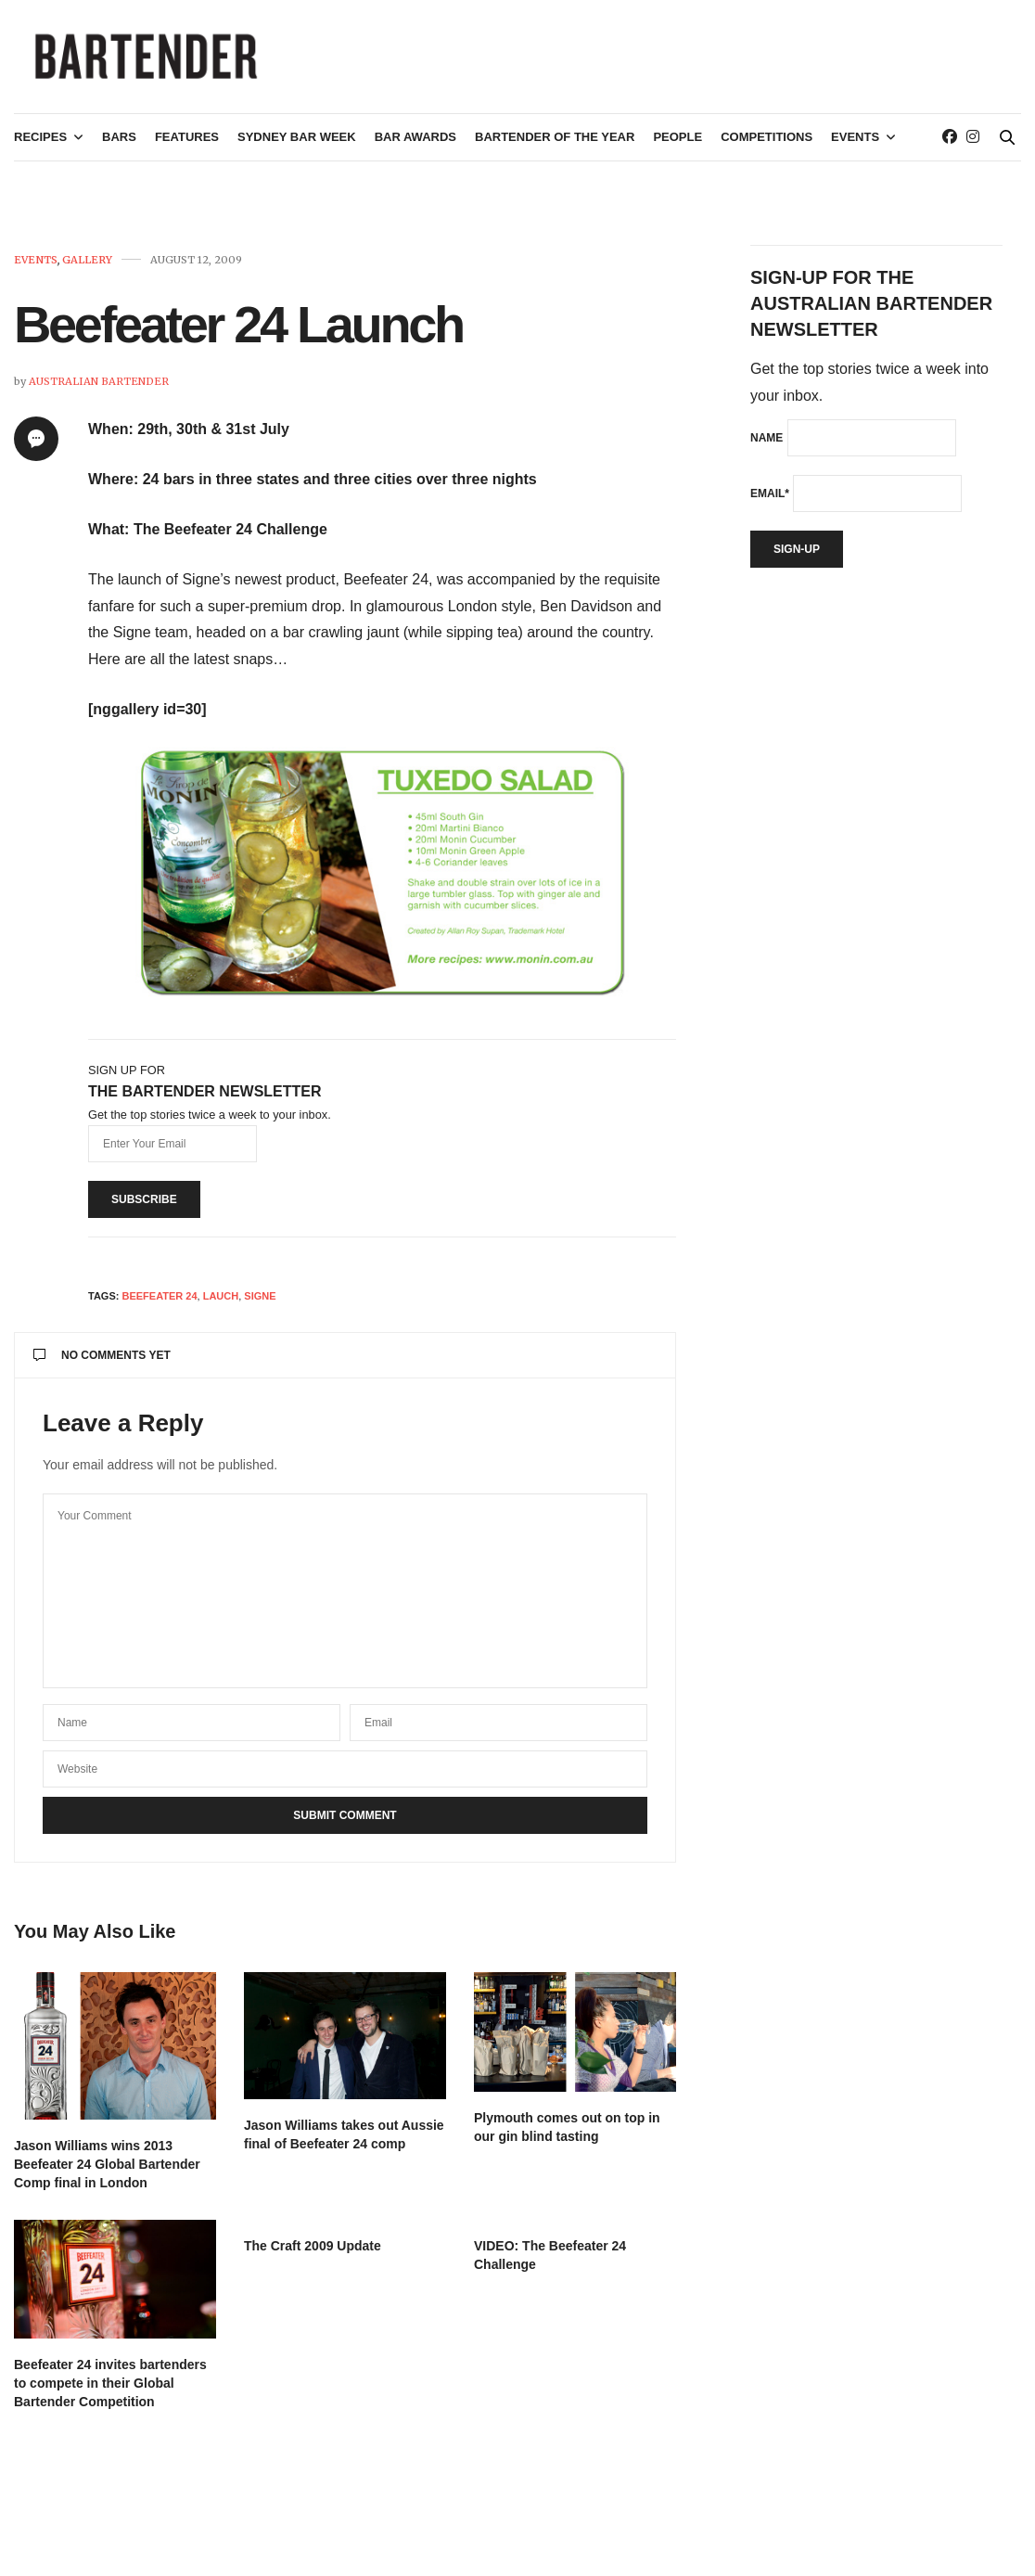  Describe the element at coordinates (769, 500) in the screenshot. I see `Email*` at that location.